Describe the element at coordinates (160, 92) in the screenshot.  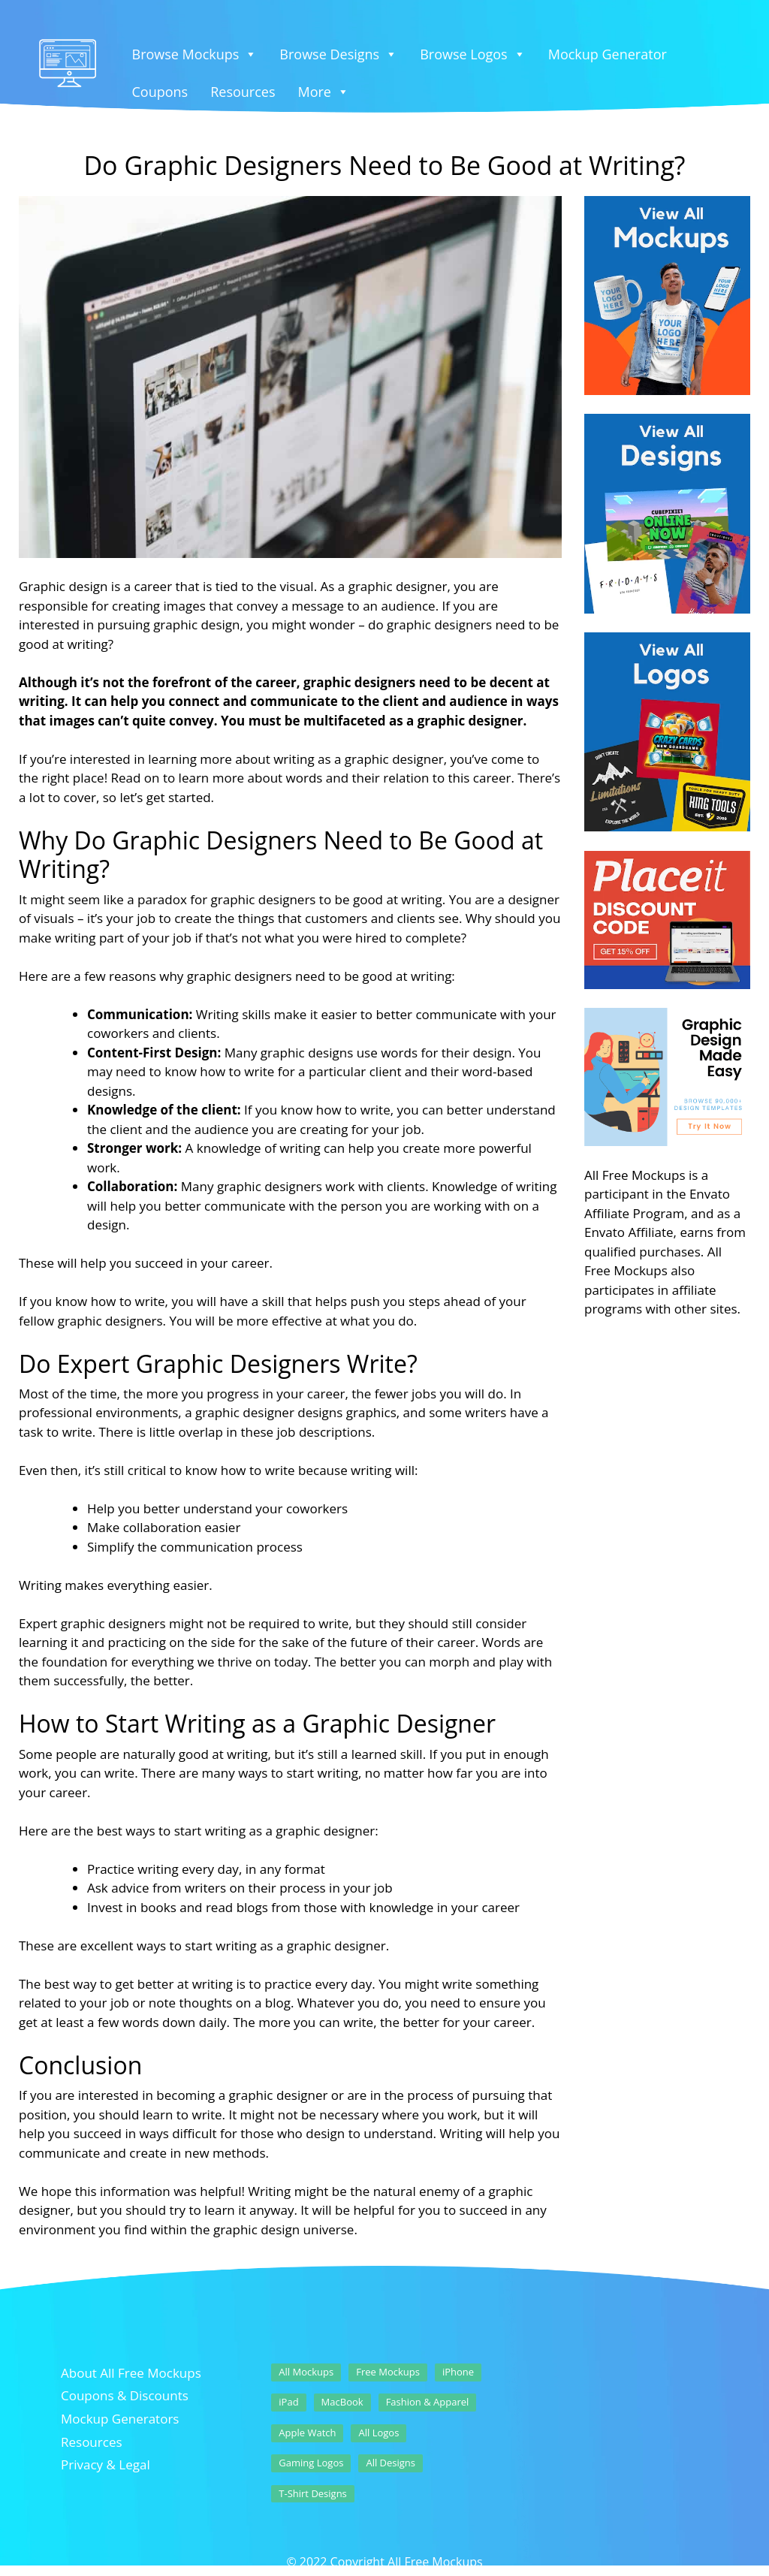
I see `Coupons` at that location.